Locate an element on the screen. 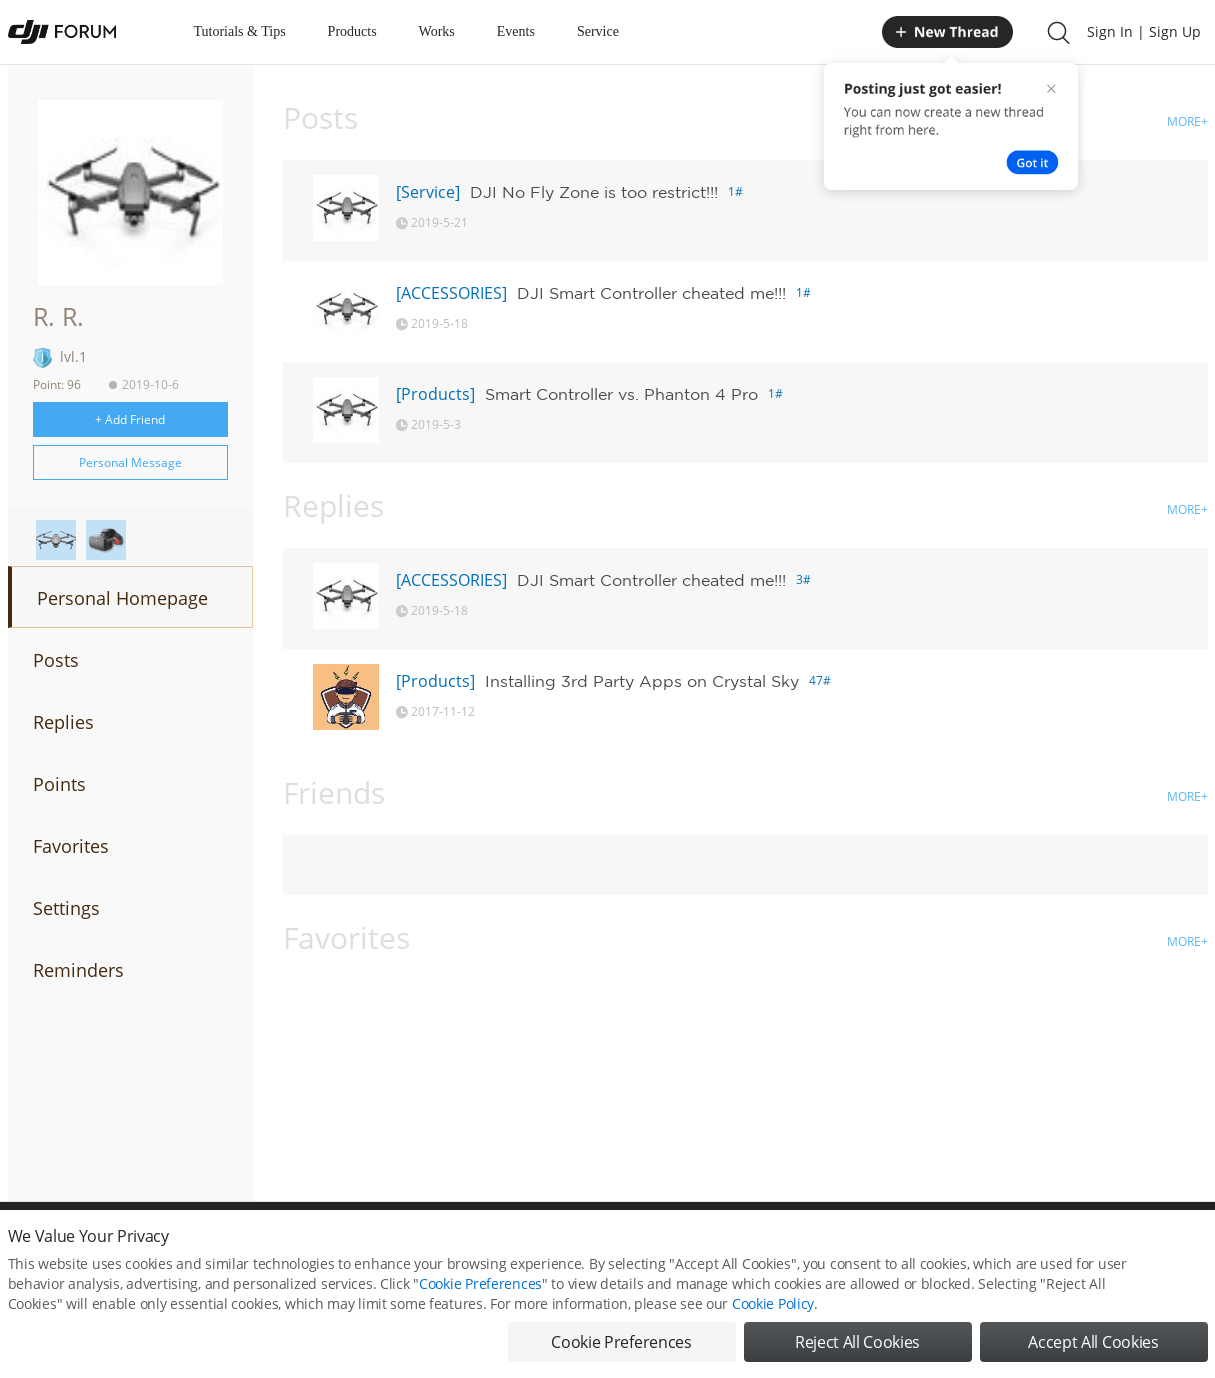 The width and height of the screenshot is (1215, 1378). Replies is located at coordinates (63, 722).